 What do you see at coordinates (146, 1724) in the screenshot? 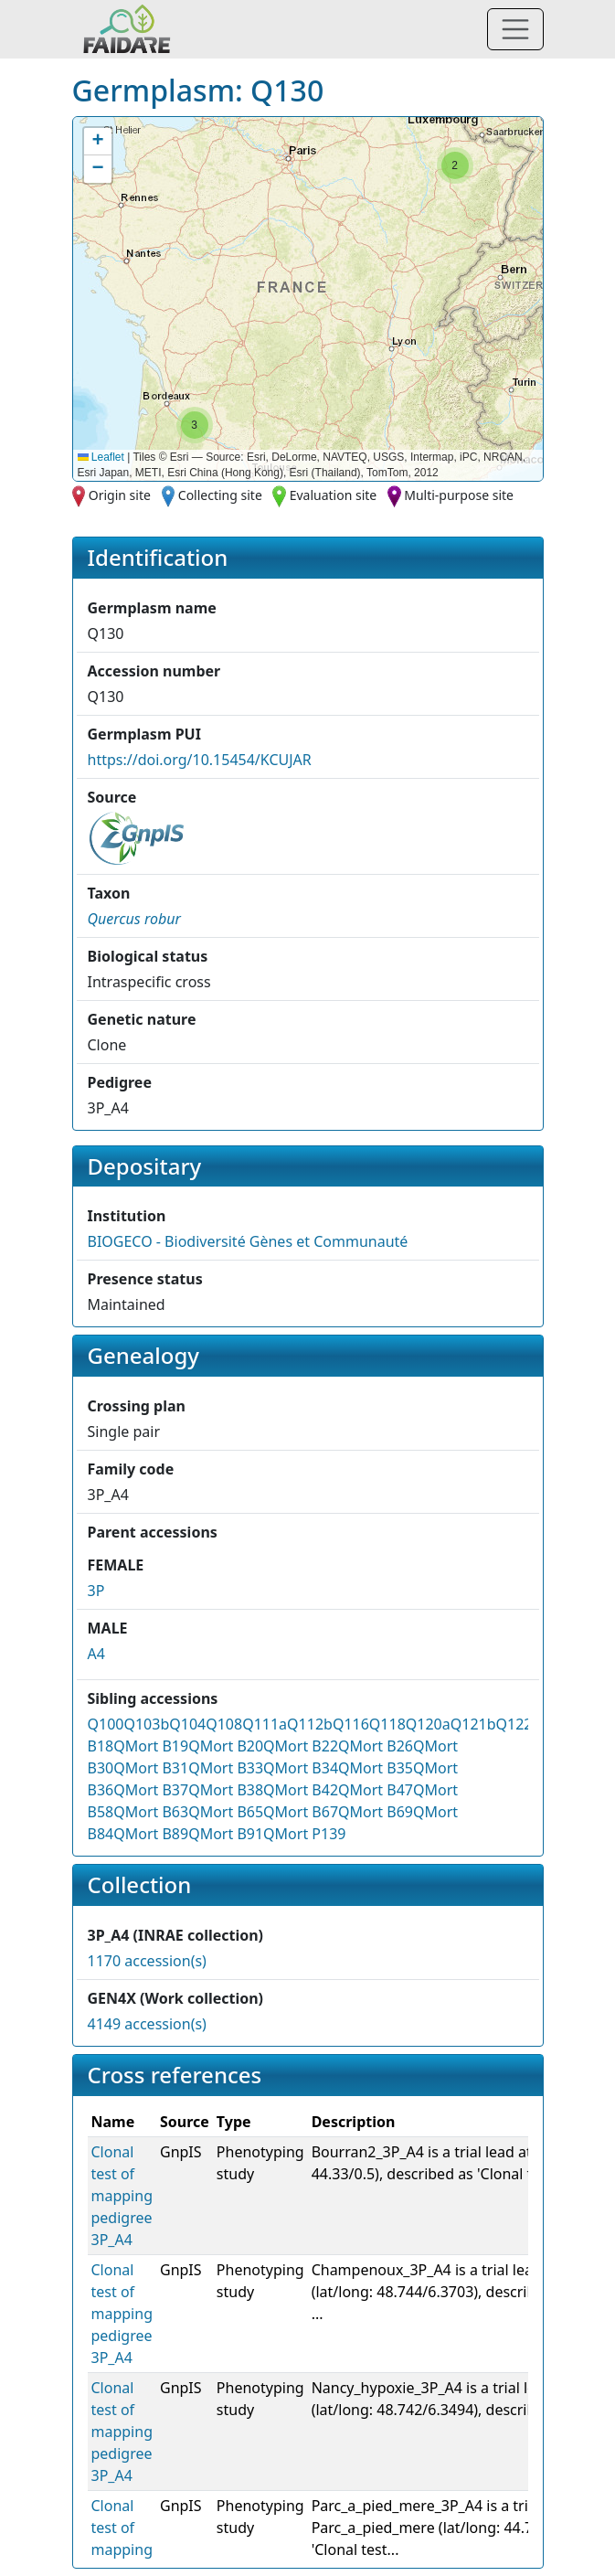
I see `Q103b` at bounding box center [146, 1724].